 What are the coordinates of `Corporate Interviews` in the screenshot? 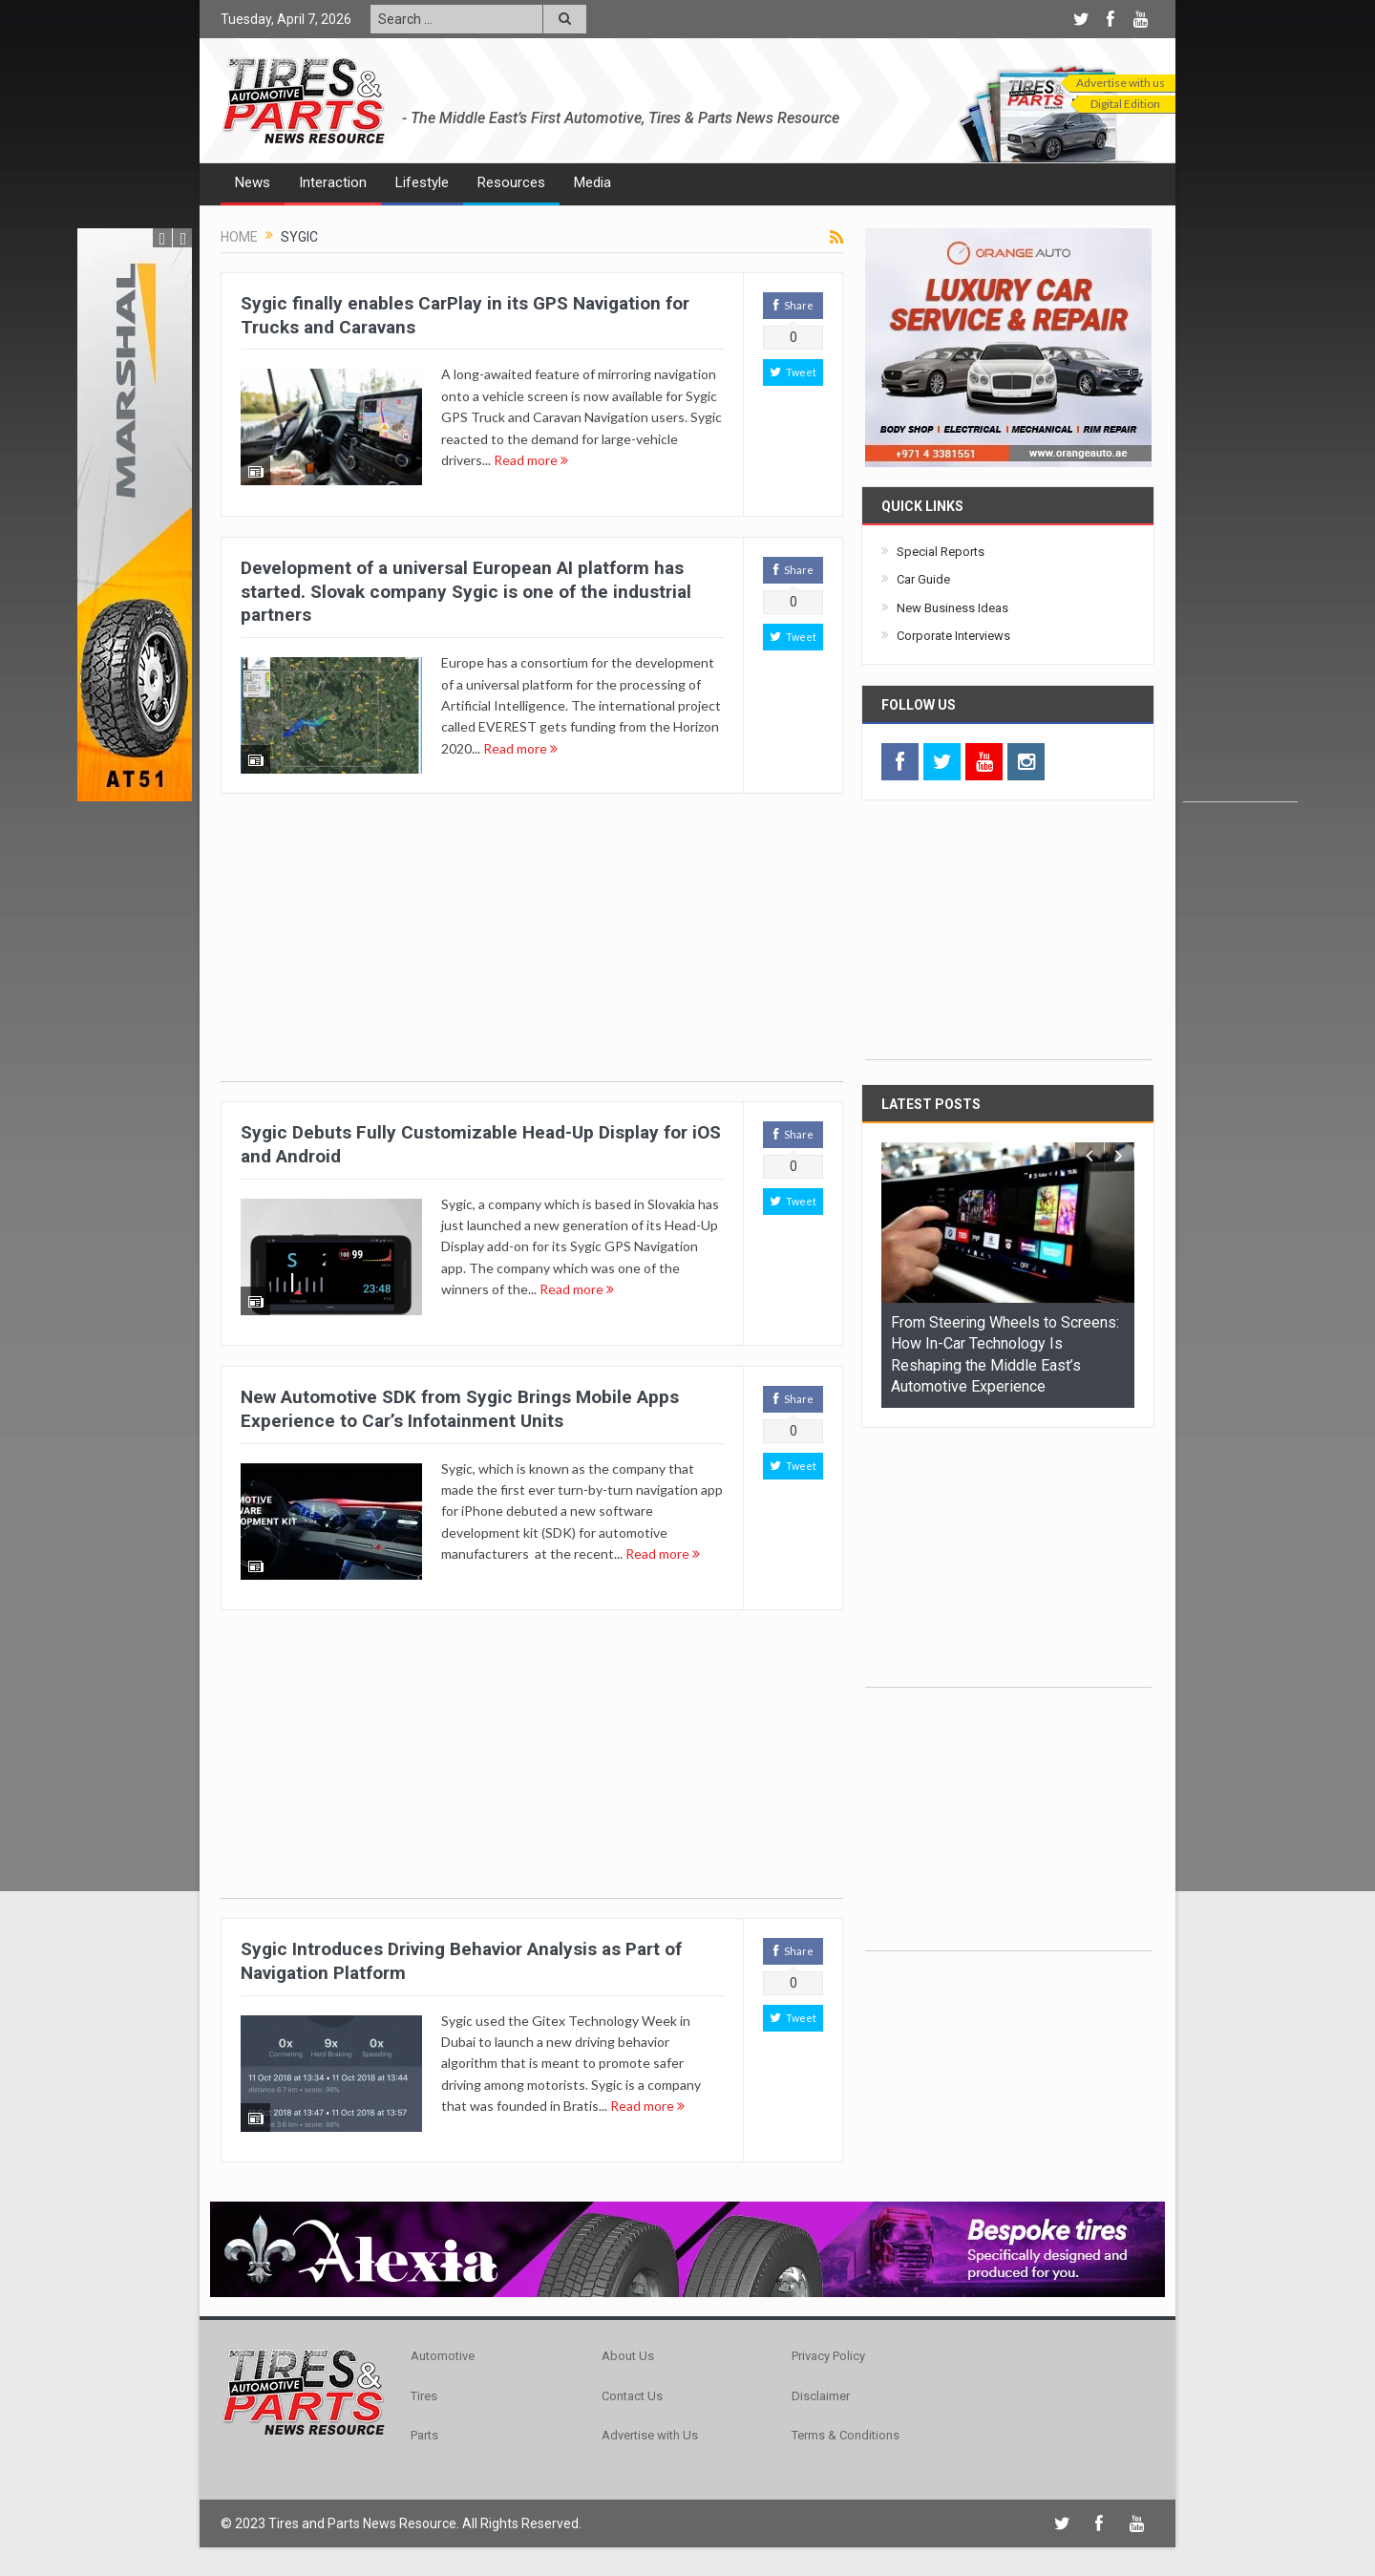 It's located at (953, 635).